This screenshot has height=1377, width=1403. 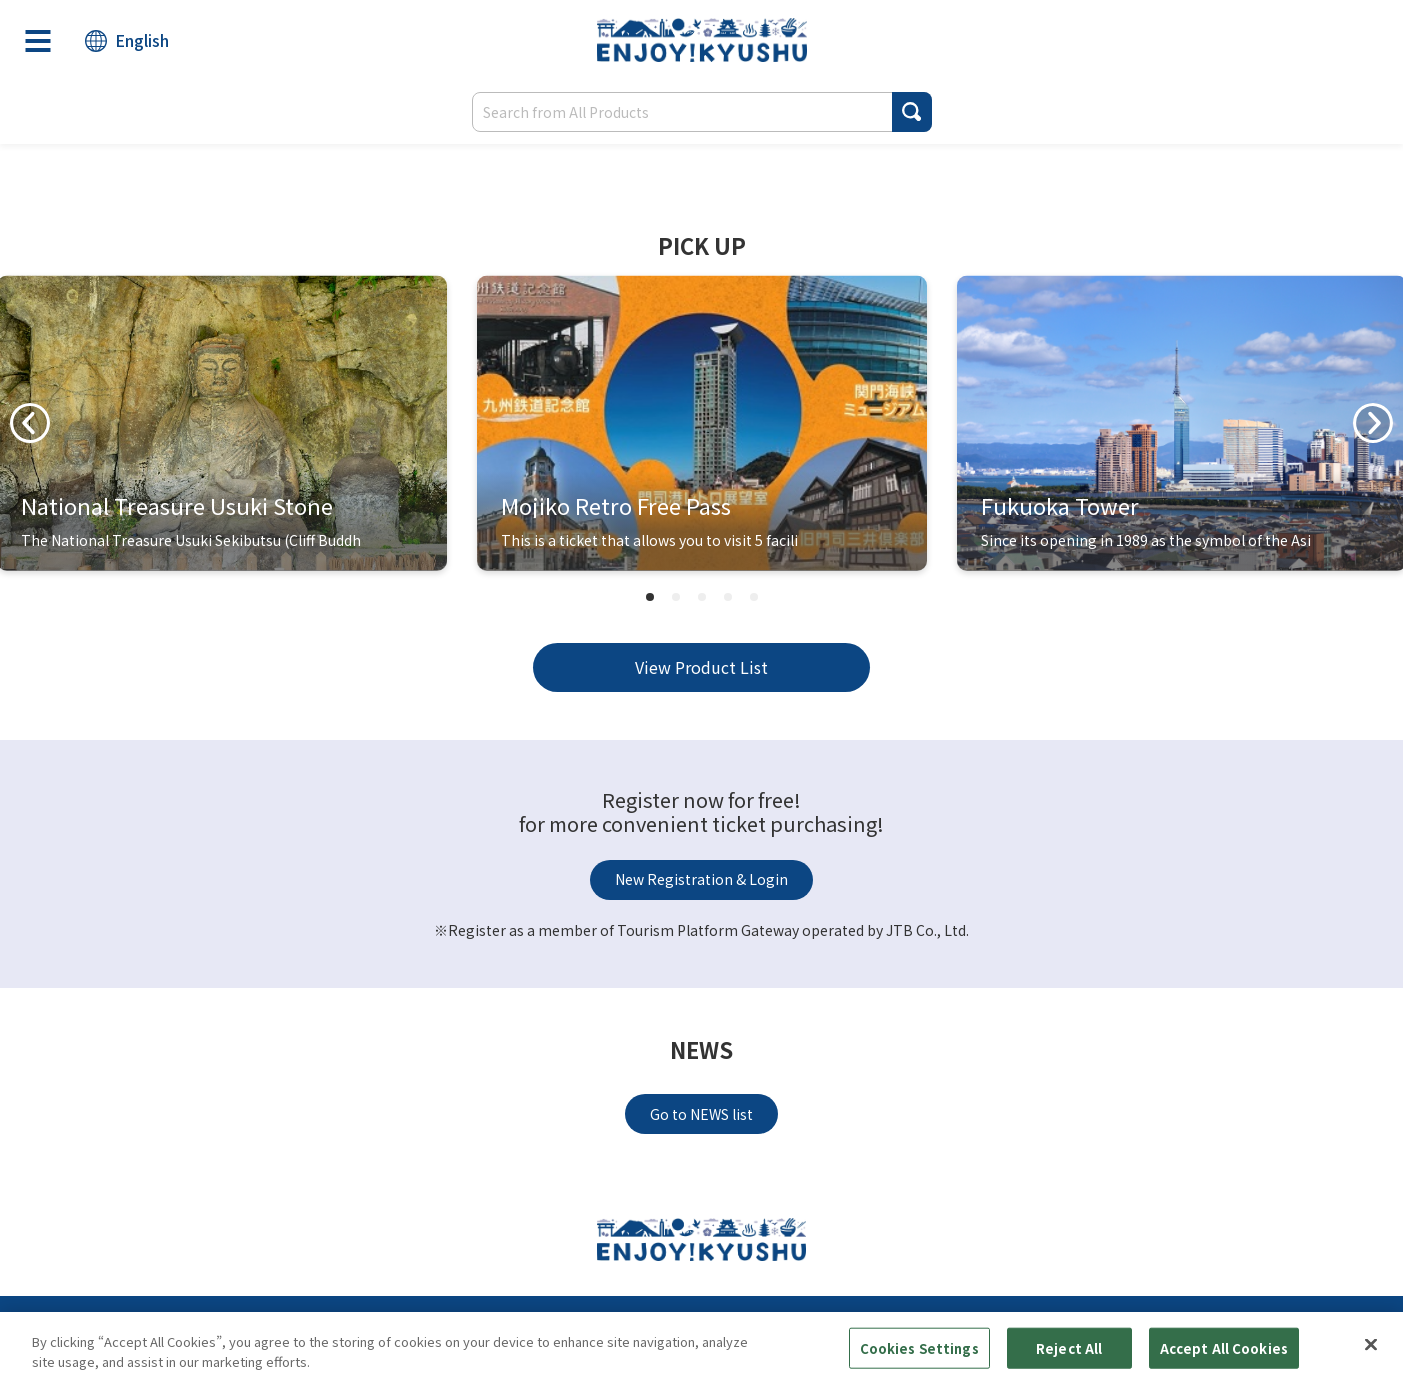 What do you see at coordinates (701, 667) in the screenshot?
I see `View Product List` at bounding box center [701, 667].